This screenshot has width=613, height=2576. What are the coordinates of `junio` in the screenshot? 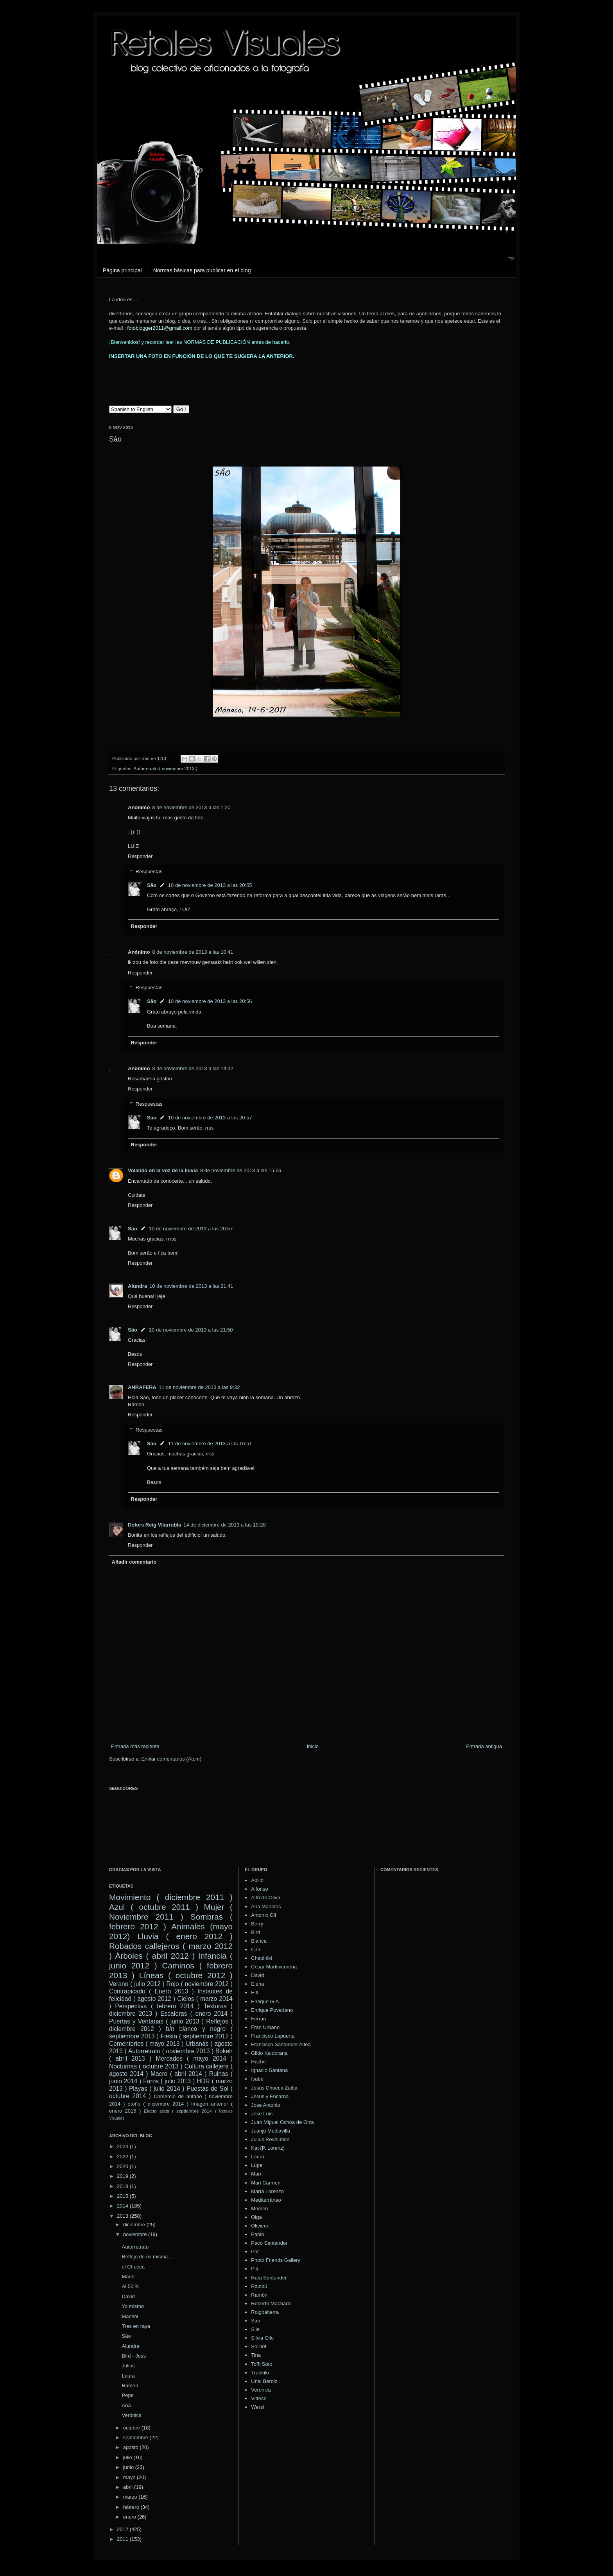 It's located at (129, 2467).